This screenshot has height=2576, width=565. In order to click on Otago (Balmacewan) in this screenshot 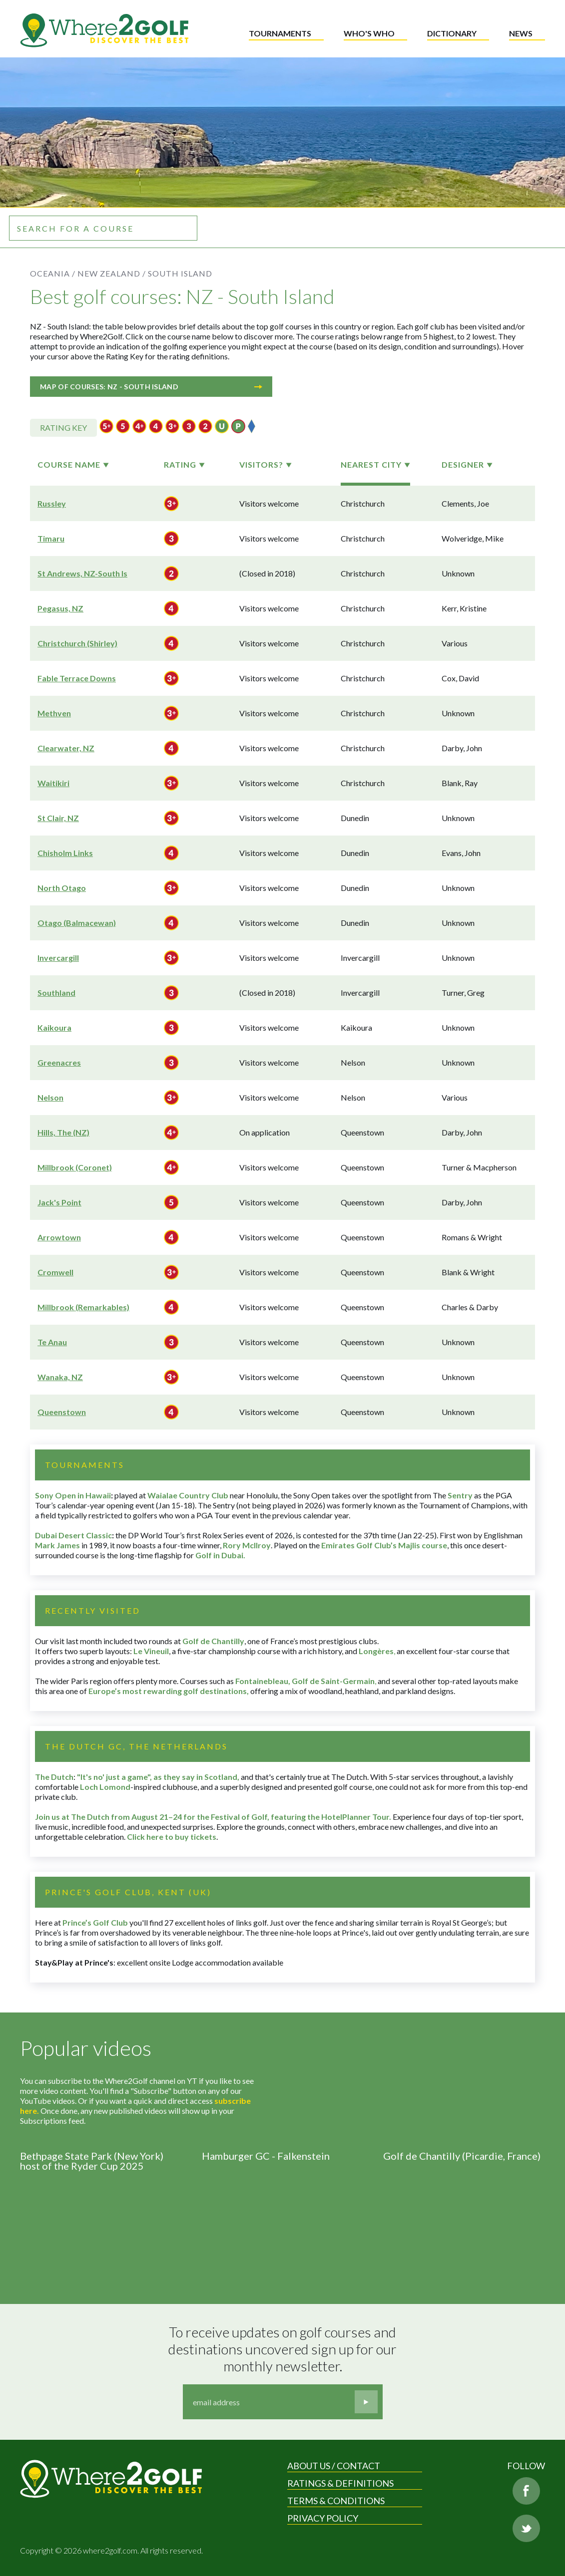, I will do `click(76, 922)`.